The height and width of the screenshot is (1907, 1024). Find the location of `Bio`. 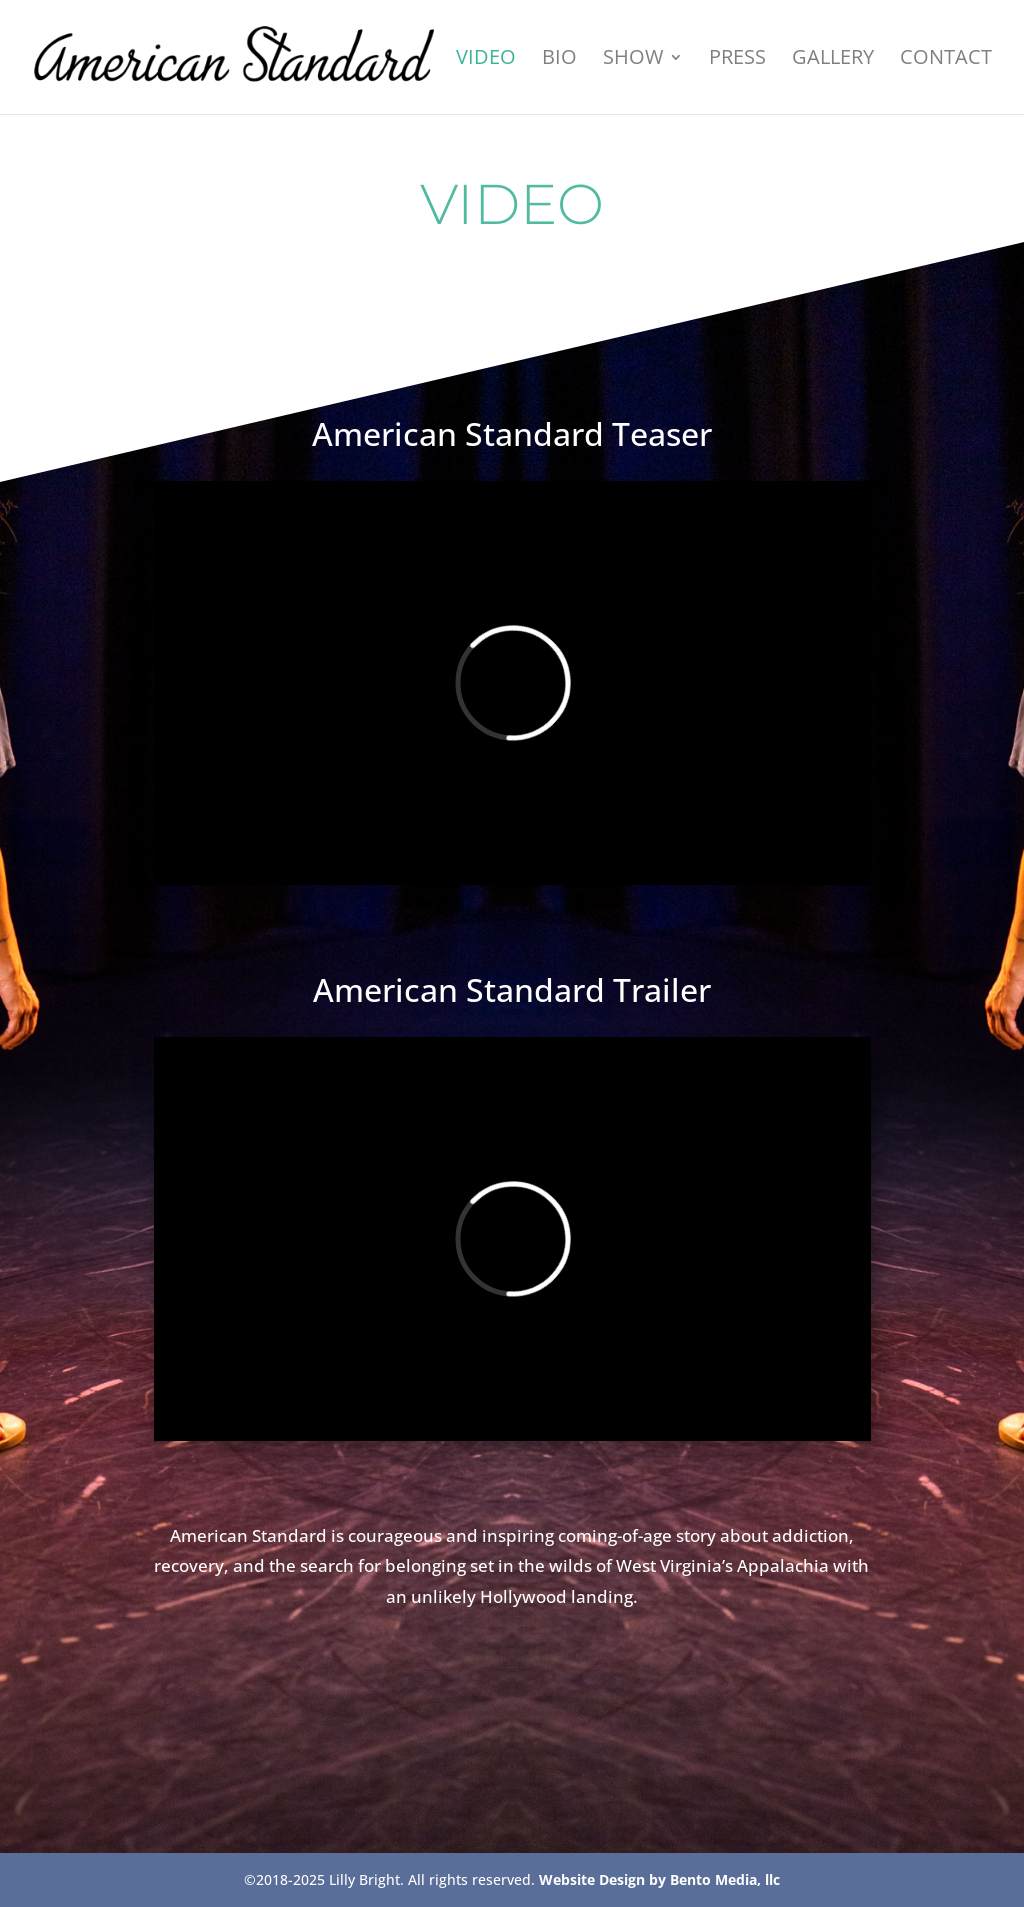

Bio is located at coordinates (559, 60).